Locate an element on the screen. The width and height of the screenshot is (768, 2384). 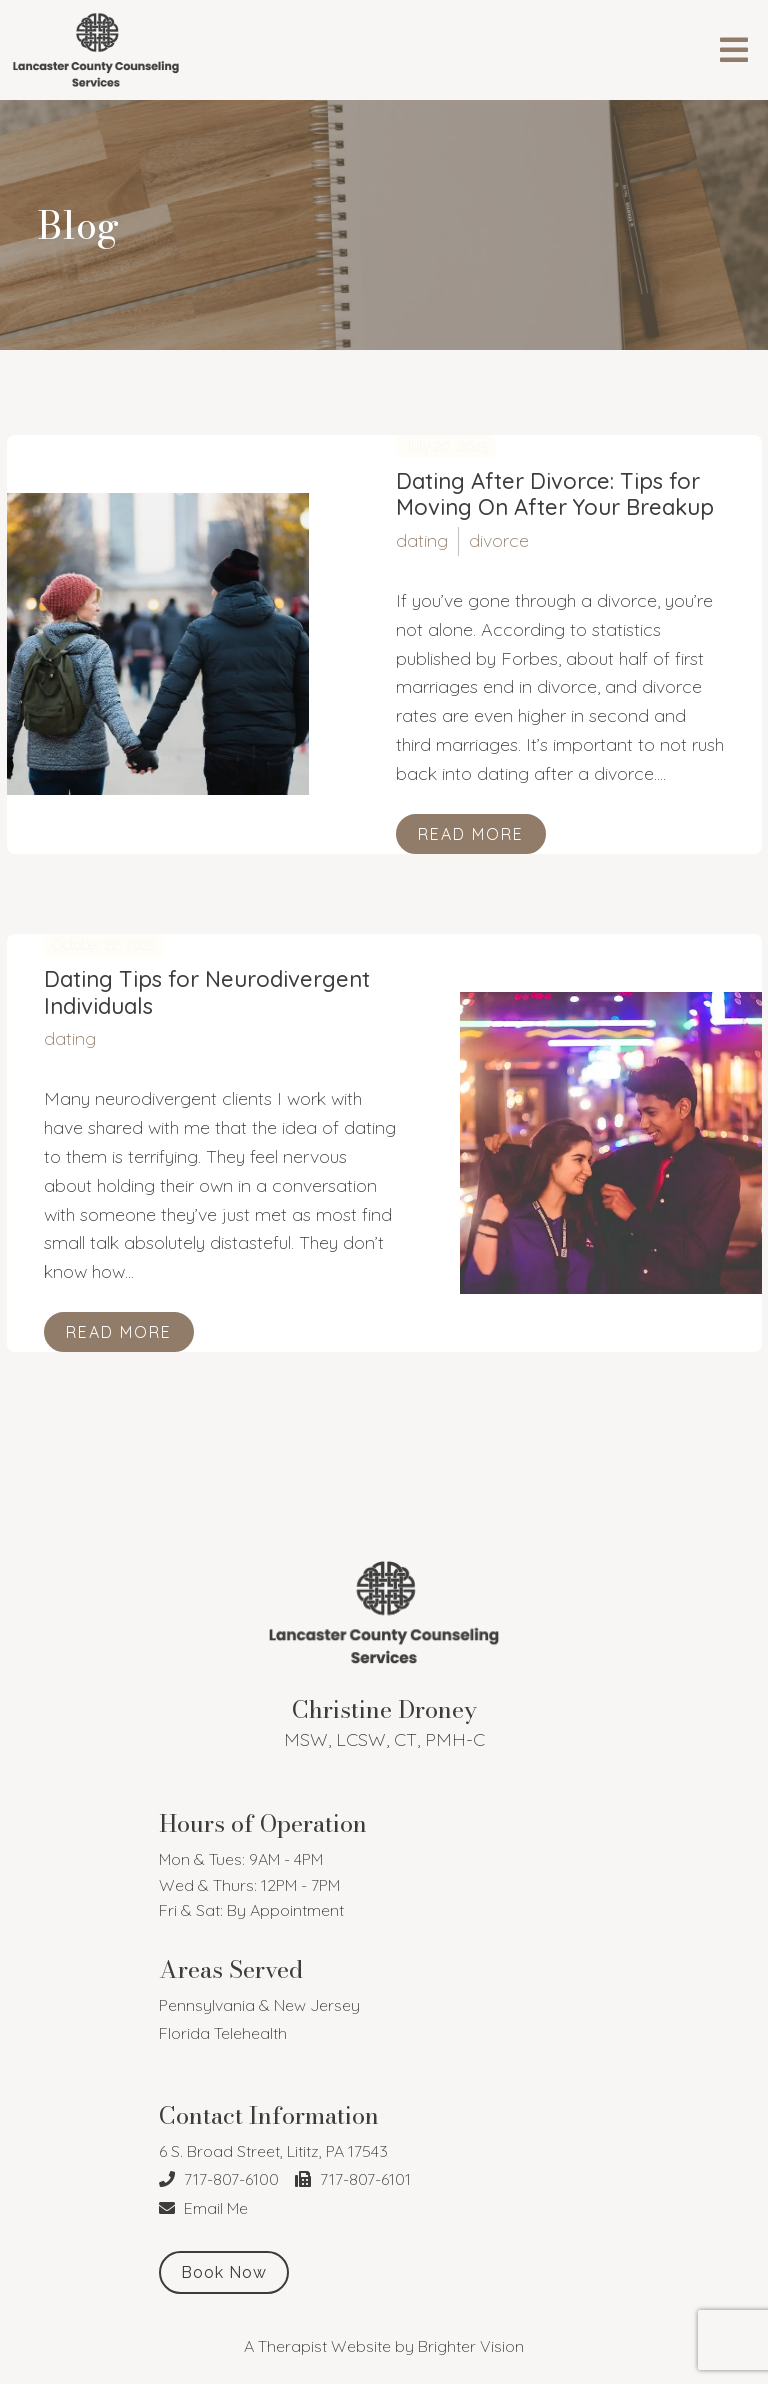
Email Me is located at coordinates (203, 2208).